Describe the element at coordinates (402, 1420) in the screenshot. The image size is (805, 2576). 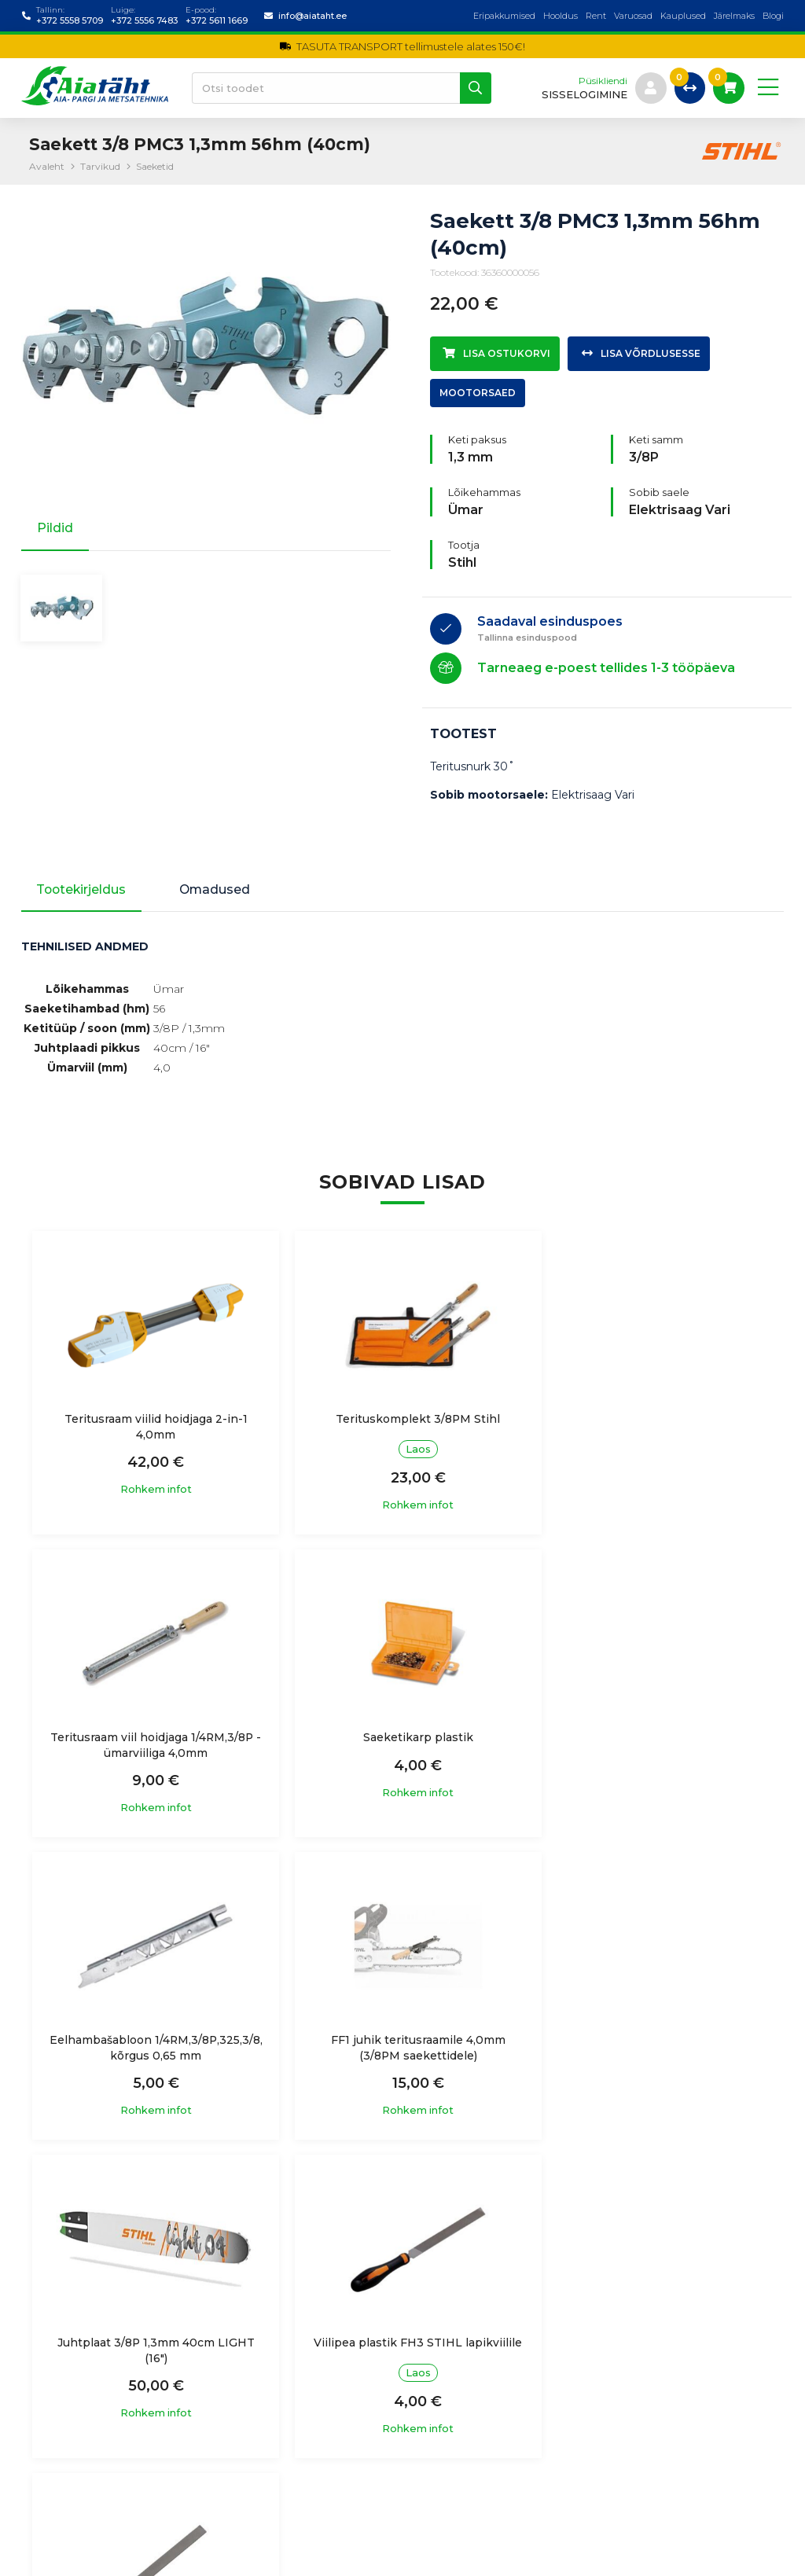
I see `Terituskomplekt 3/8PM Stihl` at that location.